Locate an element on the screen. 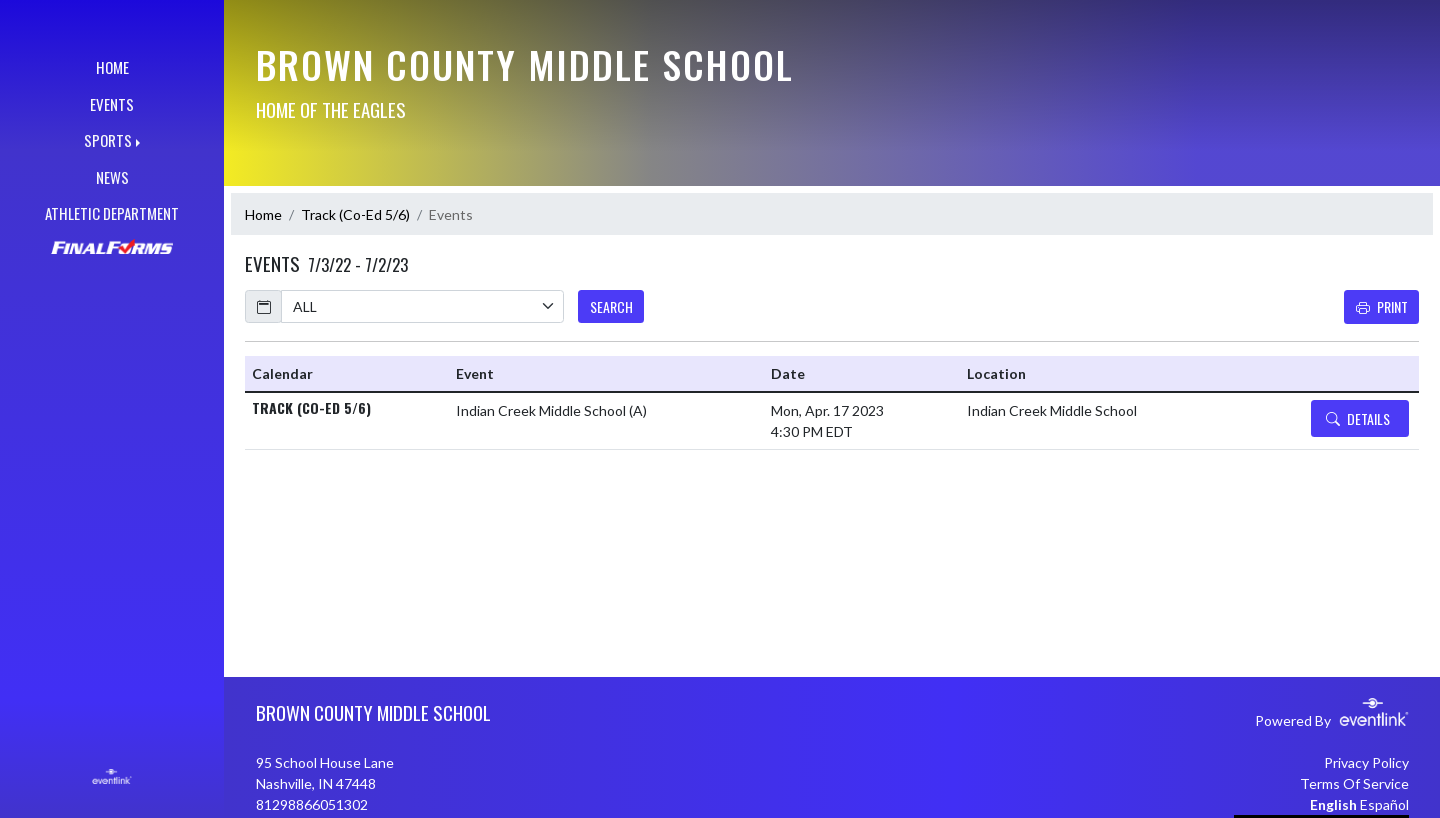  English is located at coordinates (1333, 804).